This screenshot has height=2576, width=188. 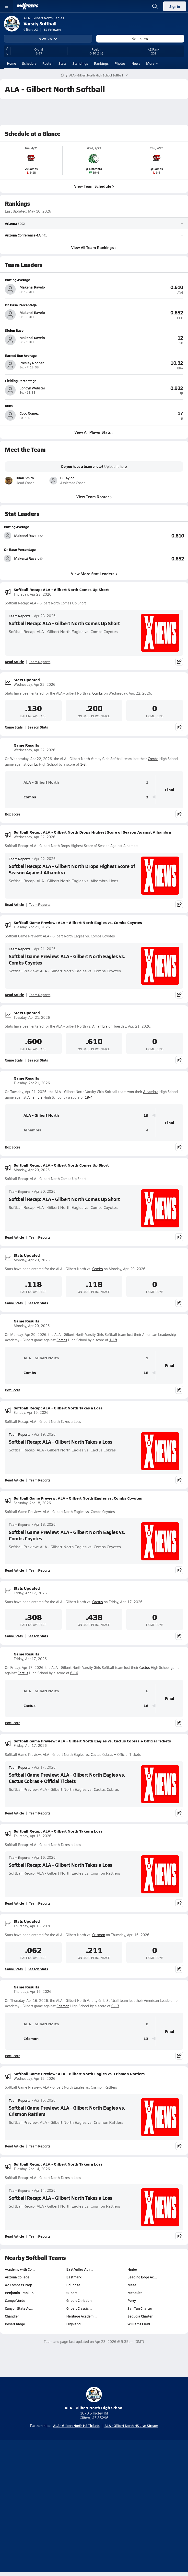 What do you see at coordinates (105, 2493) in the screenshot?
I see `Mobile Apps` at bounding box center [105, 2493].